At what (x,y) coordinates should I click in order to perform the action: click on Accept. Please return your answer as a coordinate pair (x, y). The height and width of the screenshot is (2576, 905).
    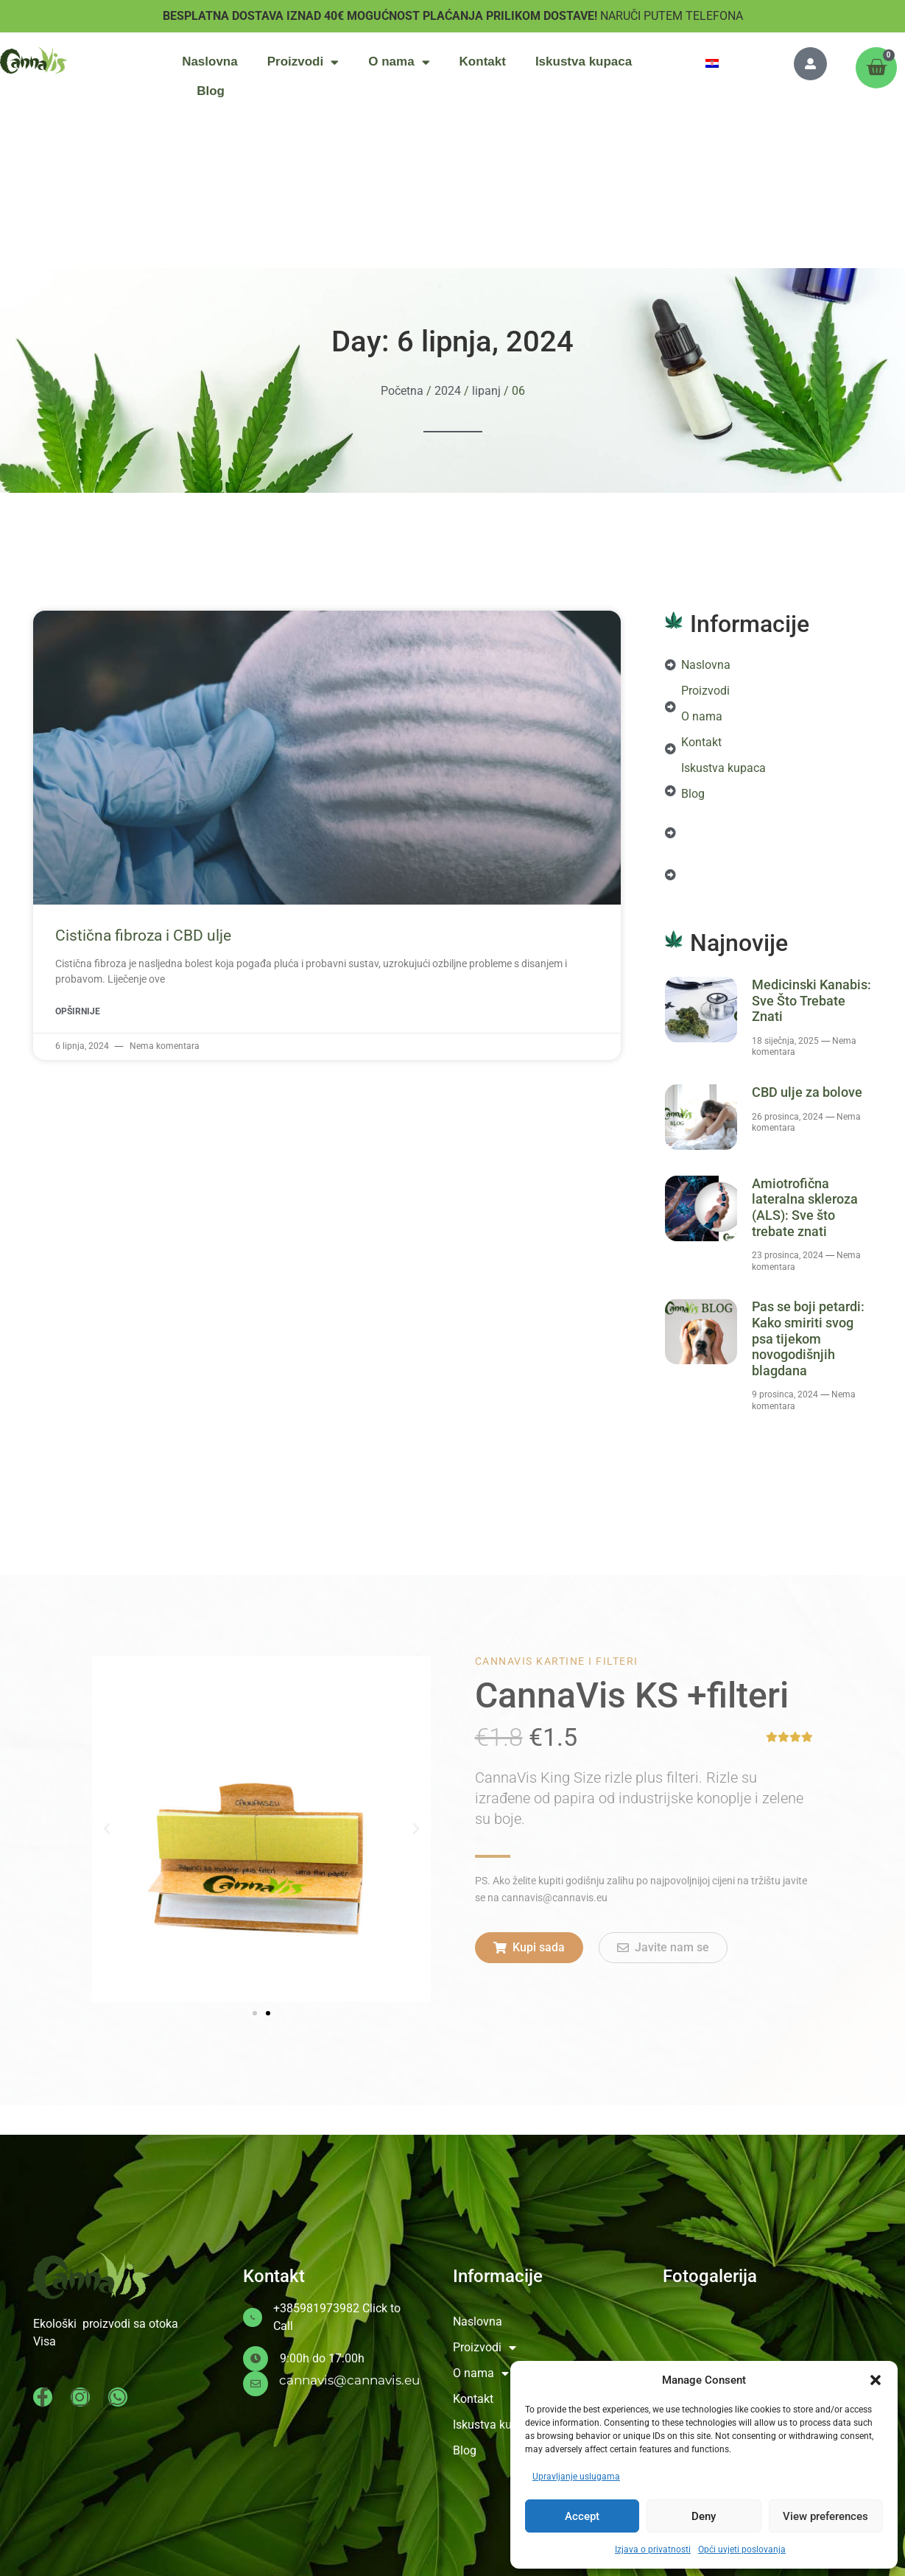
    Looking at the image, I should click on (582, 2516).